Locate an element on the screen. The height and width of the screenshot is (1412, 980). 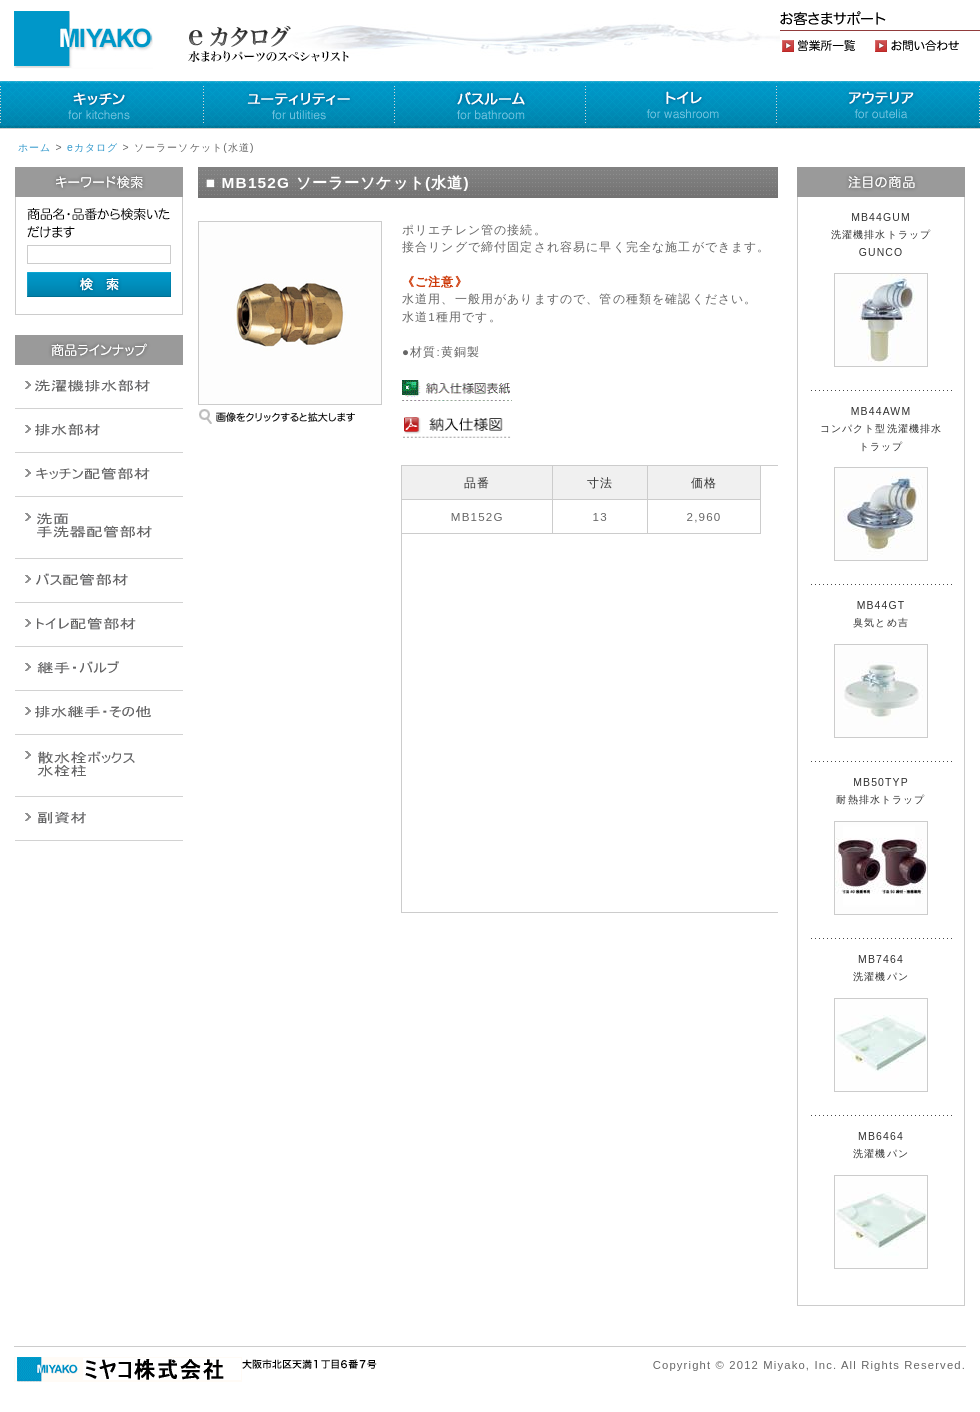
バルブ is located at coordinates (99, 580).